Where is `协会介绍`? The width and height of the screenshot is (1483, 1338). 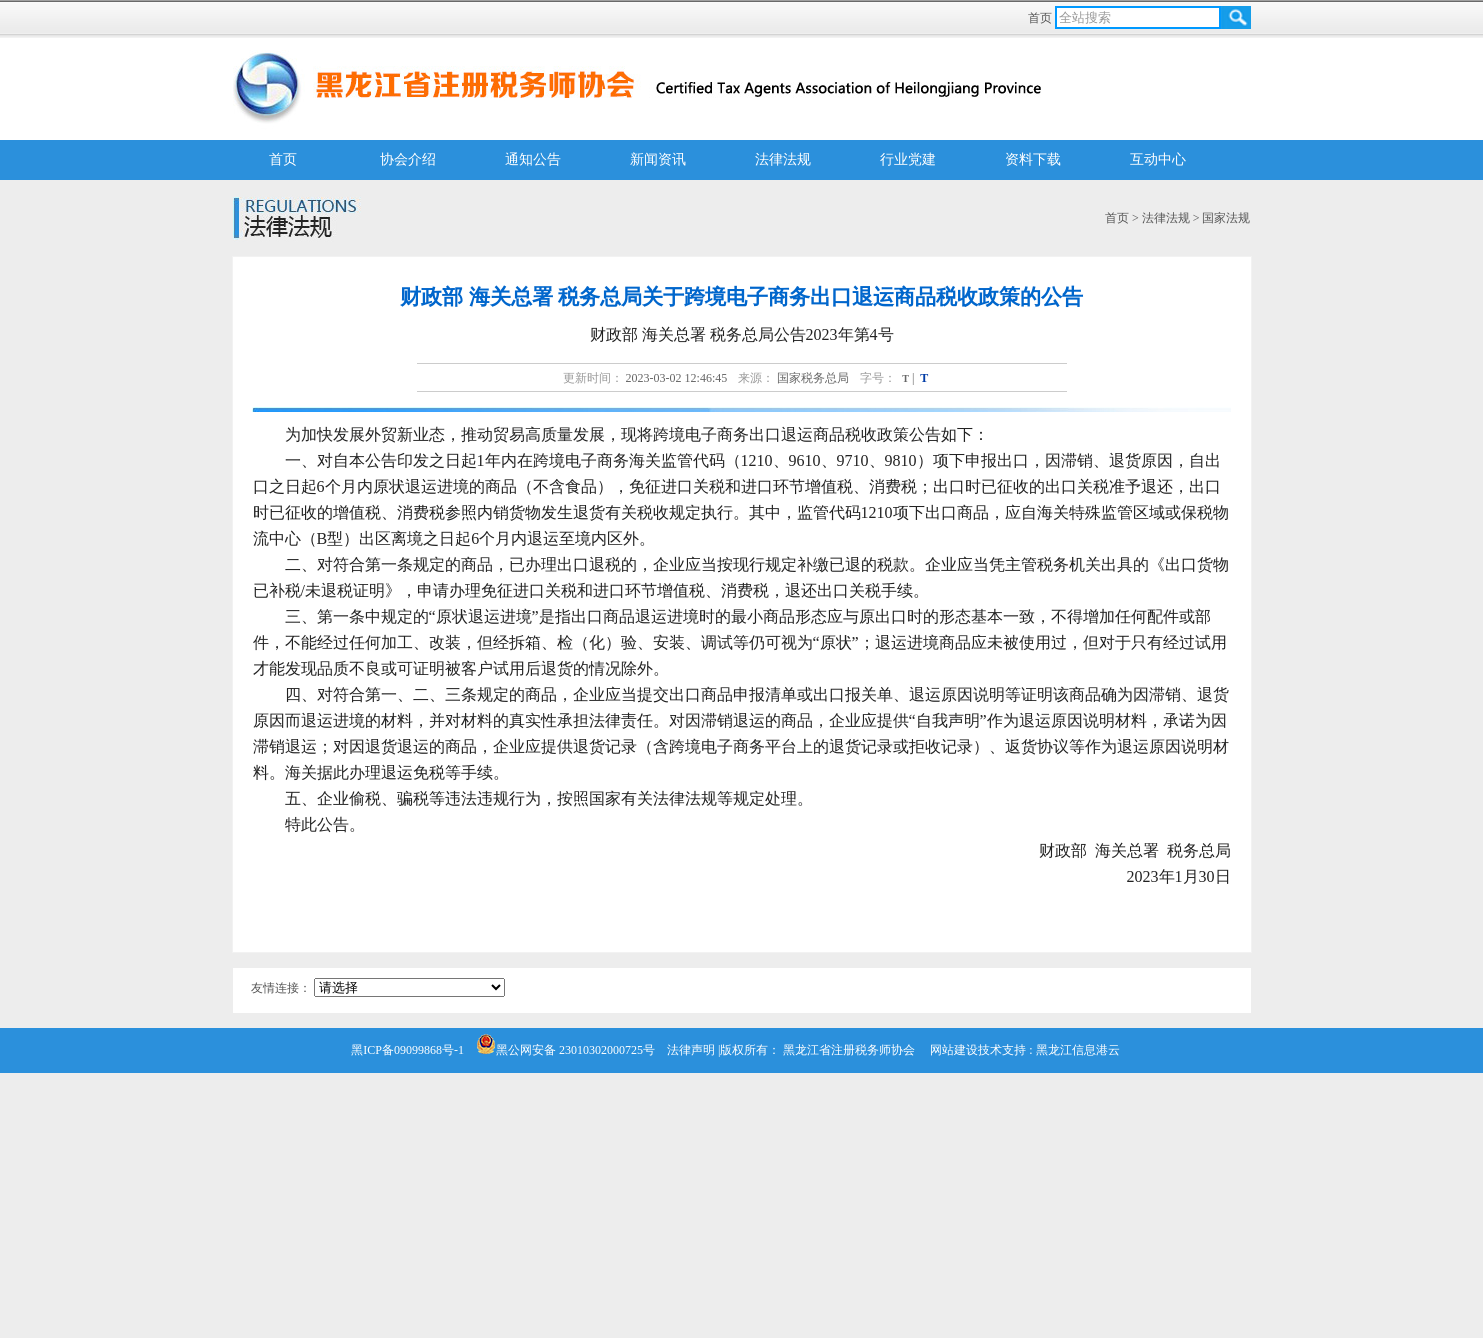 协会介绍 is located at coordinates (408, 159).